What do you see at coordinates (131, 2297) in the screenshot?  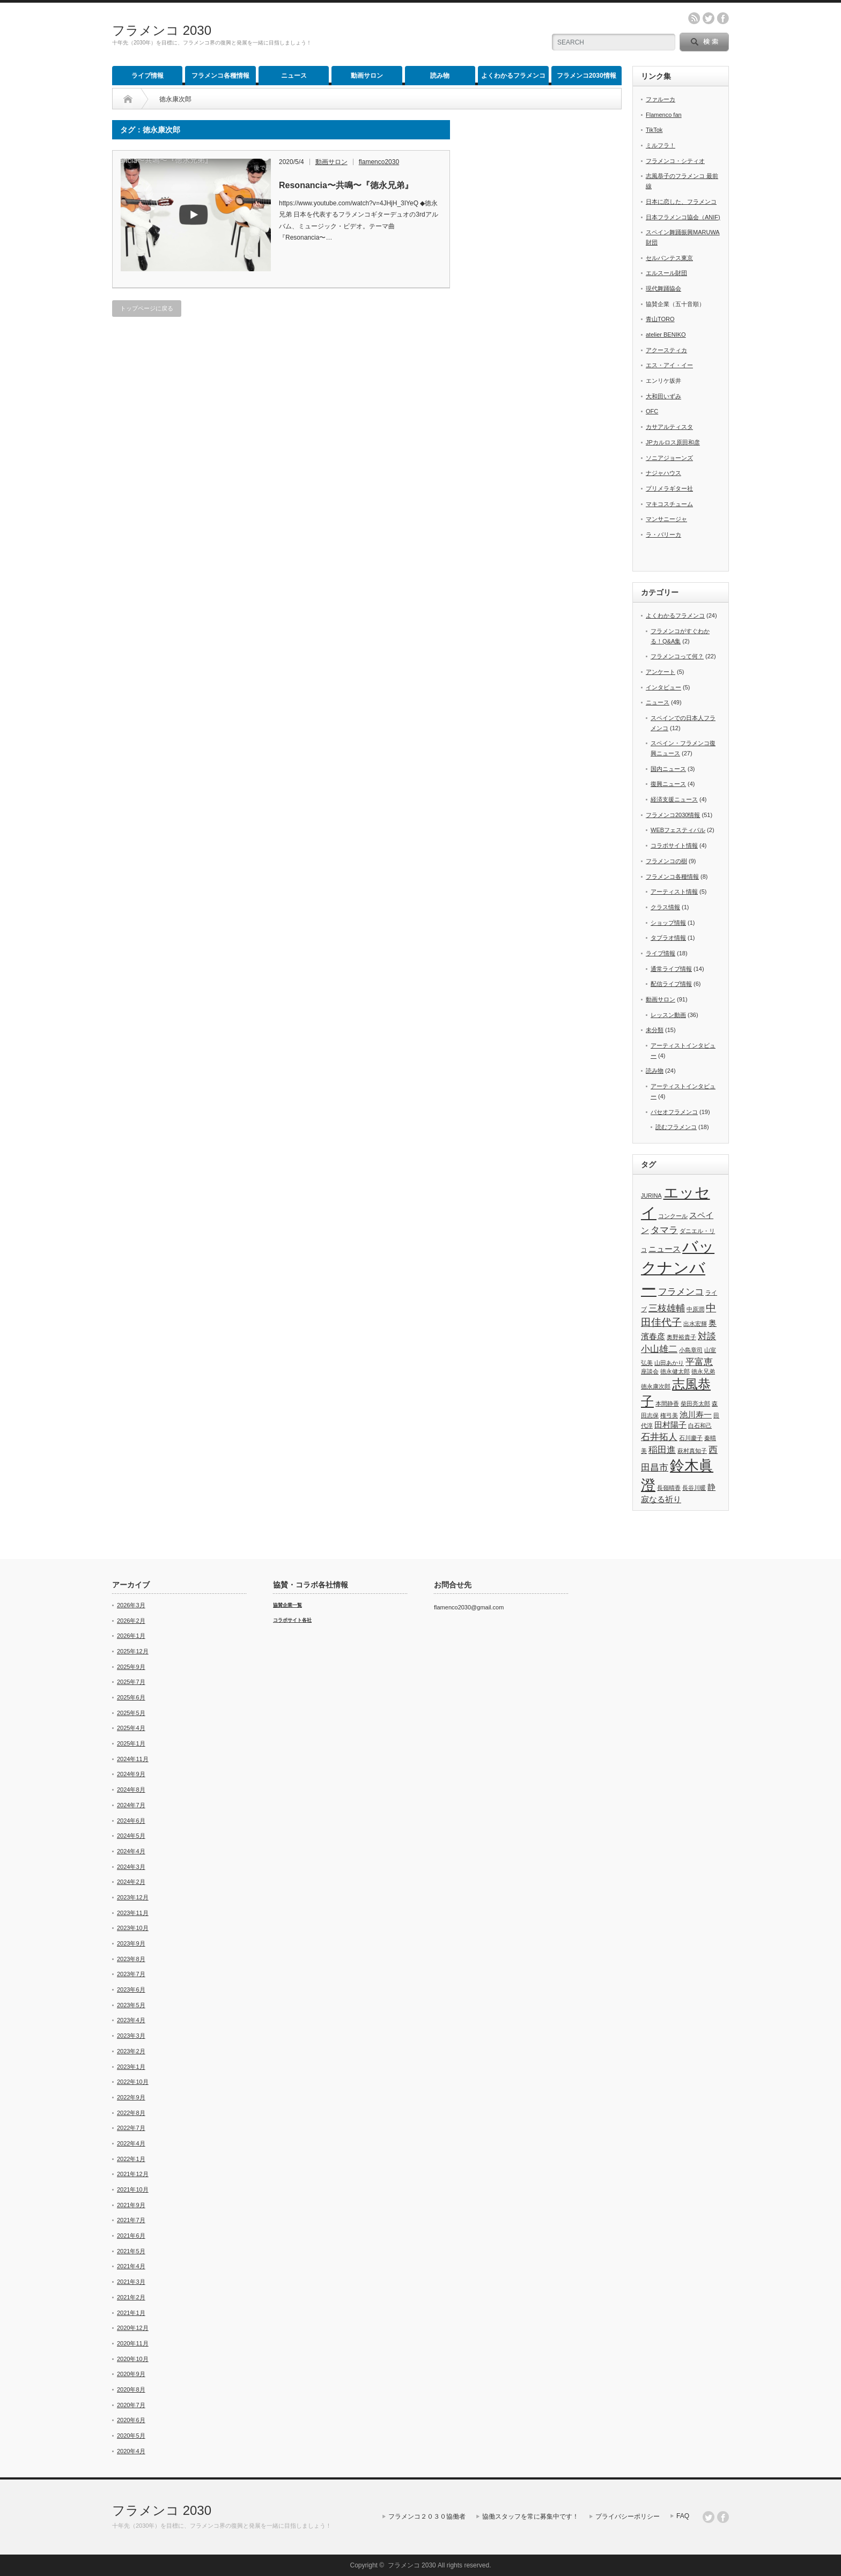 I see `2021年2月` at bounding box center [131, 2297].